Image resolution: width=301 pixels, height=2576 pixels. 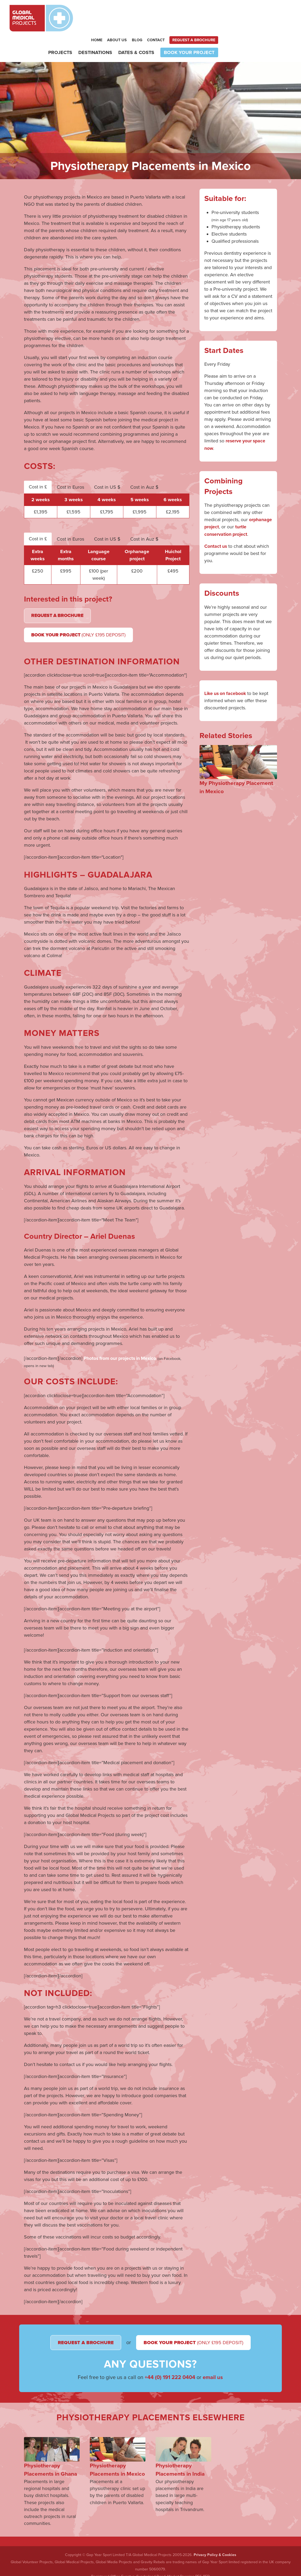 I want to click on Cost in Auz $ [tab], so click(x=144, y=461).